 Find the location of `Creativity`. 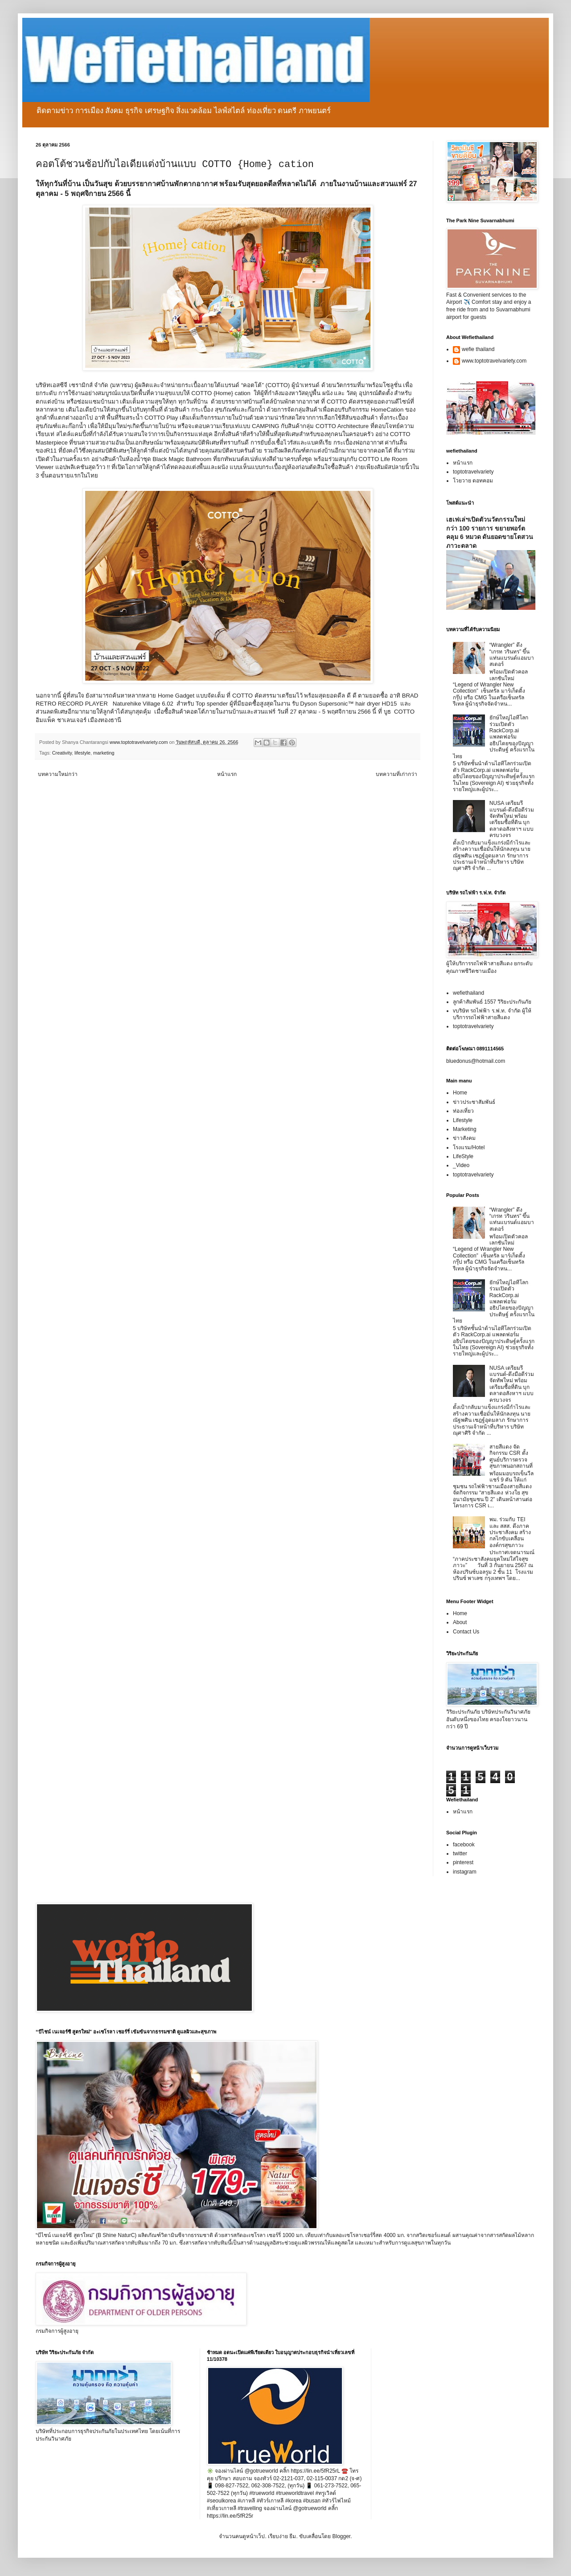

Creativity is located at coordinates (62, 752).